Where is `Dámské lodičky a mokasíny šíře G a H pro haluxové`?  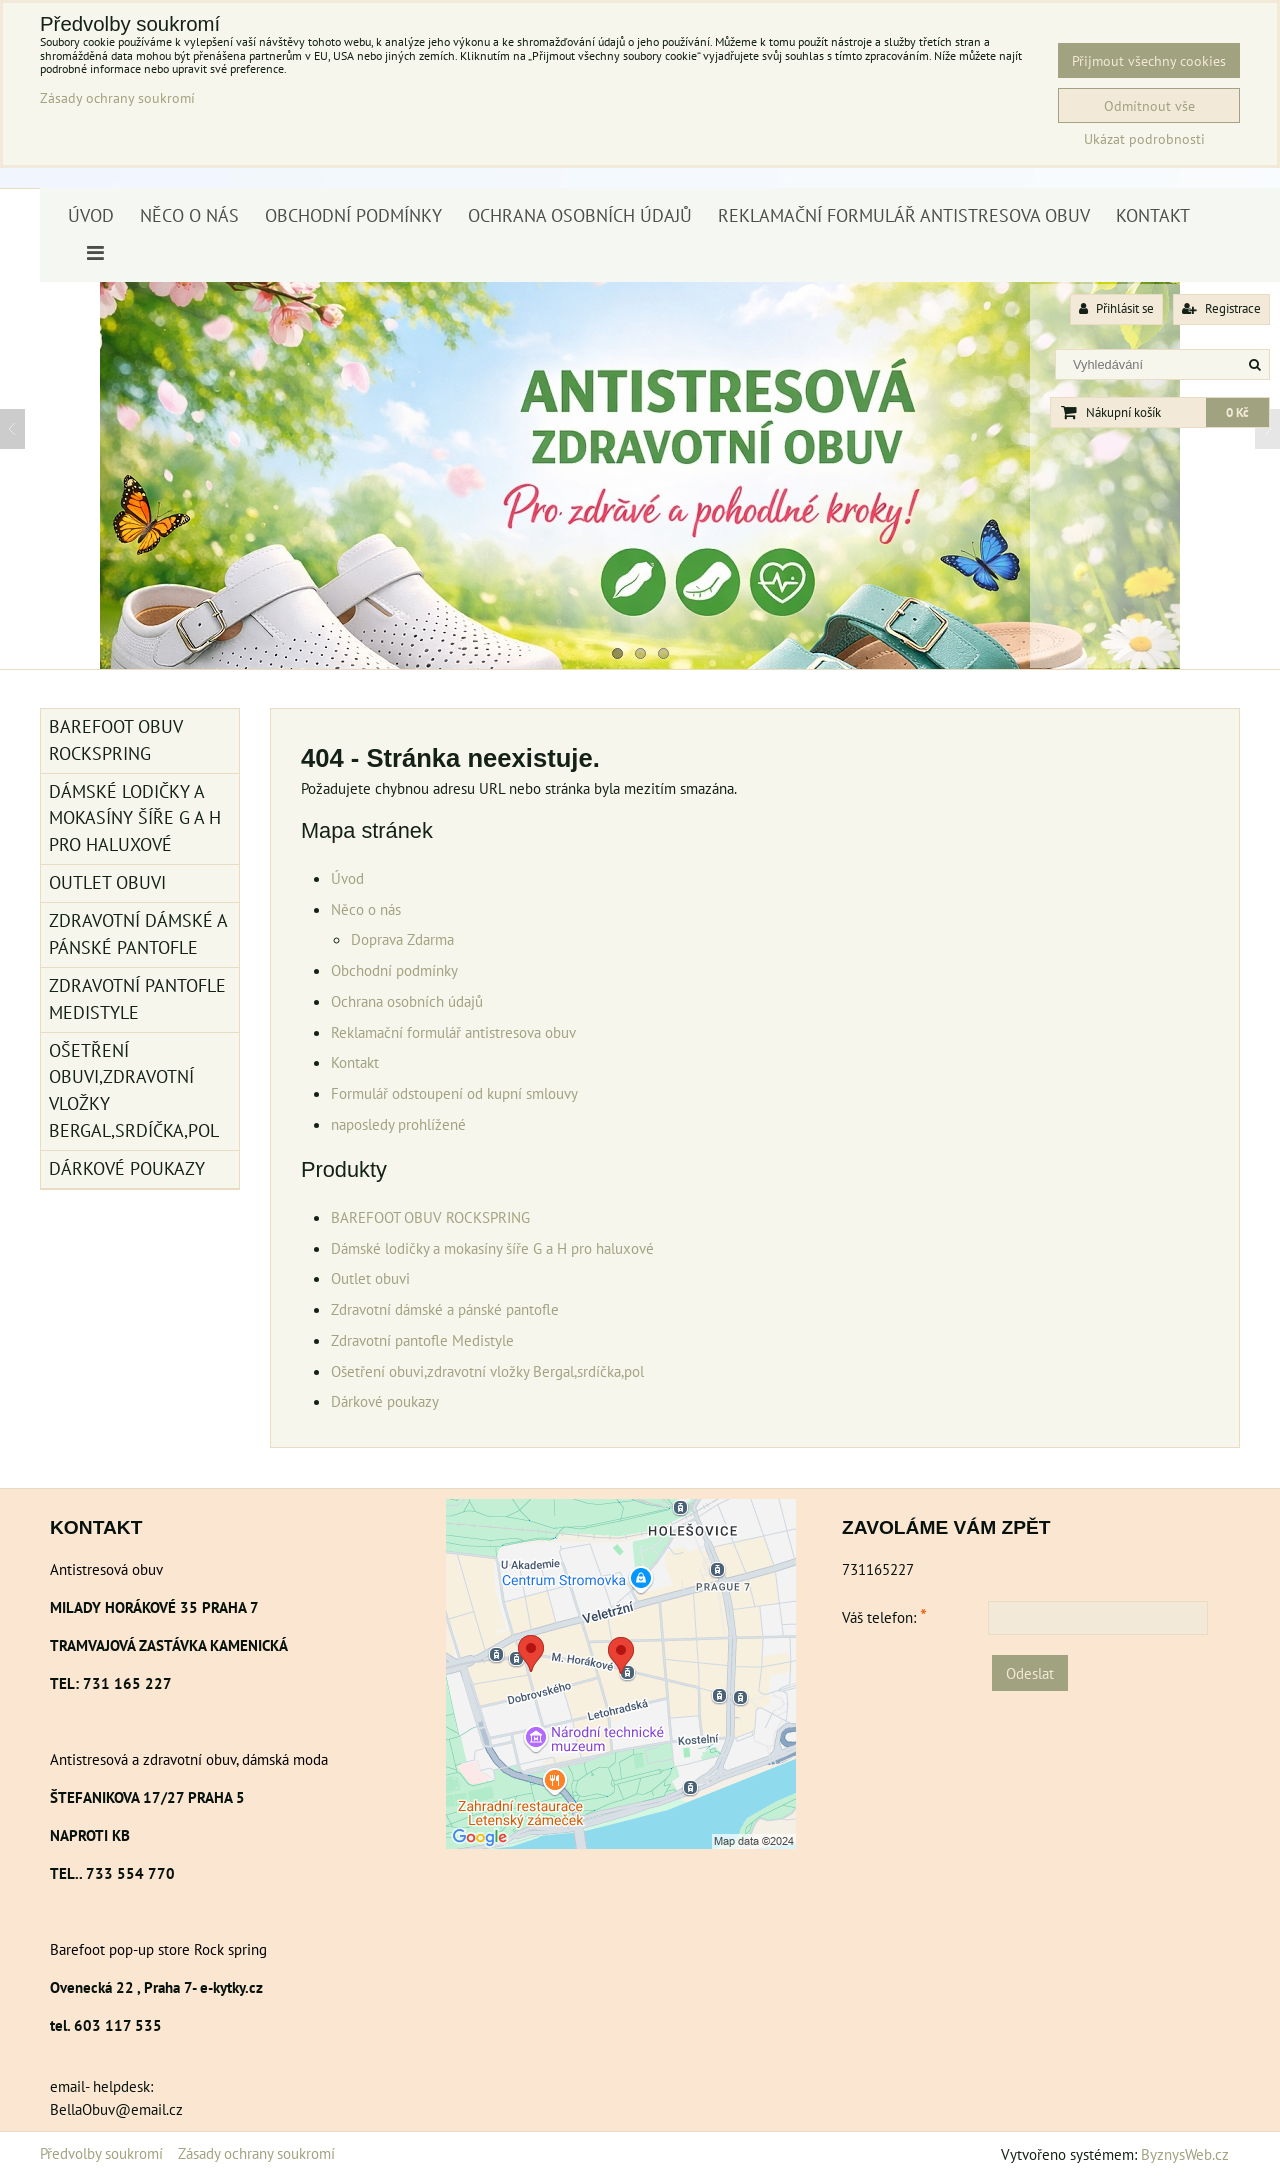
Dámské lodičky a mokasíny šíře G a H pro haluxové is located at coordinates (492, 1248).